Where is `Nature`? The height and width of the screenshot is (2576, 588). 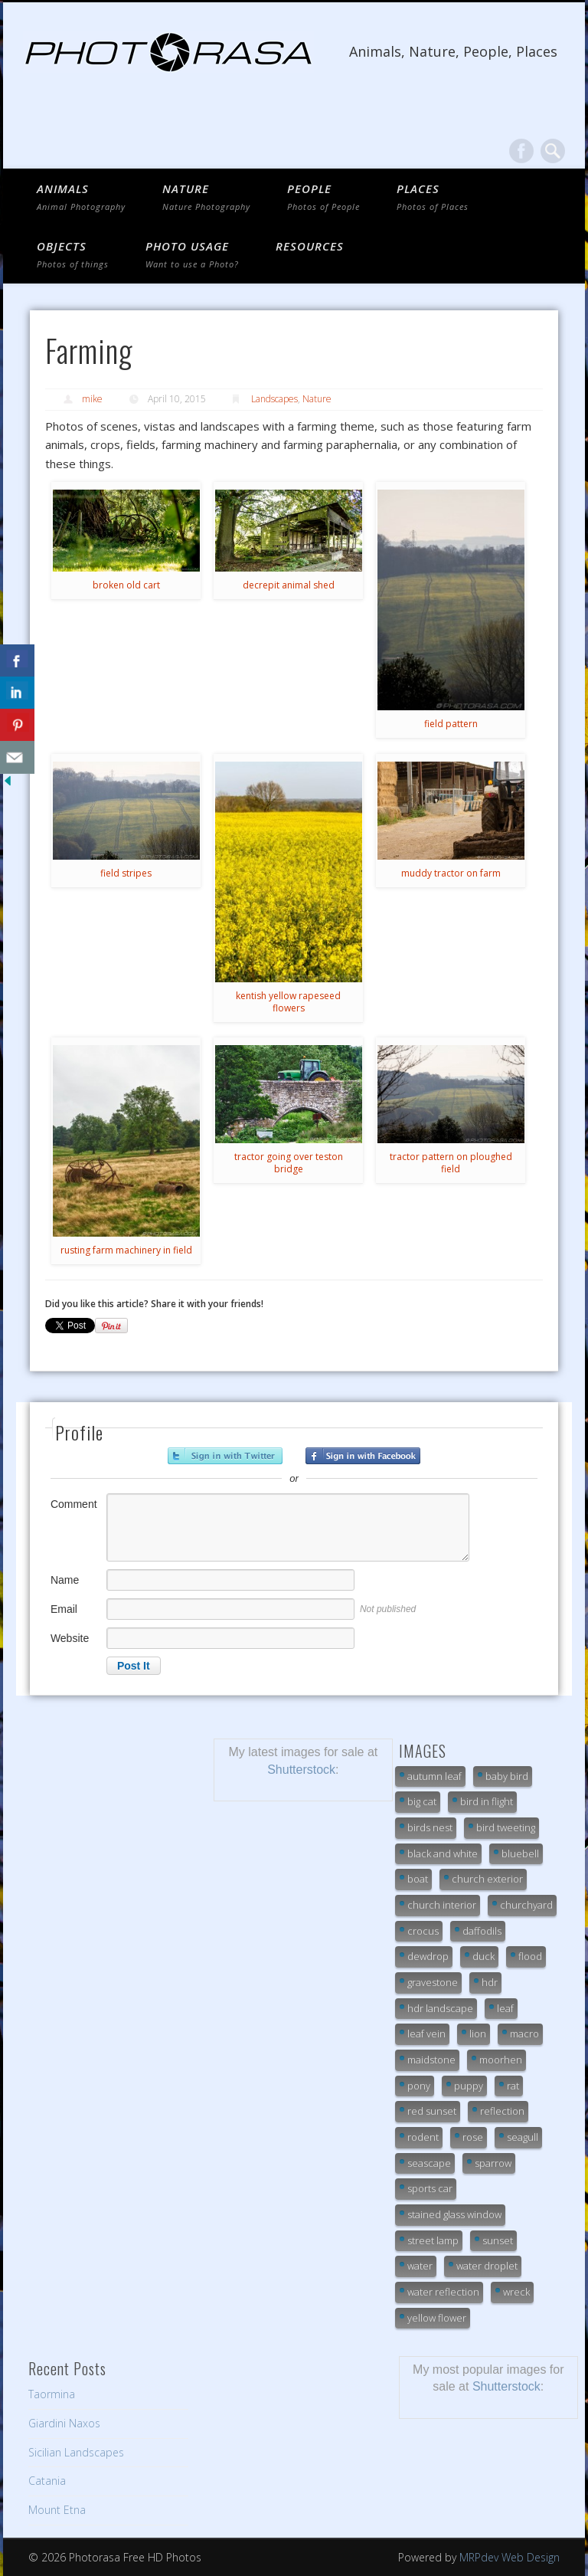 Nature is located at coordinates (317, 398).